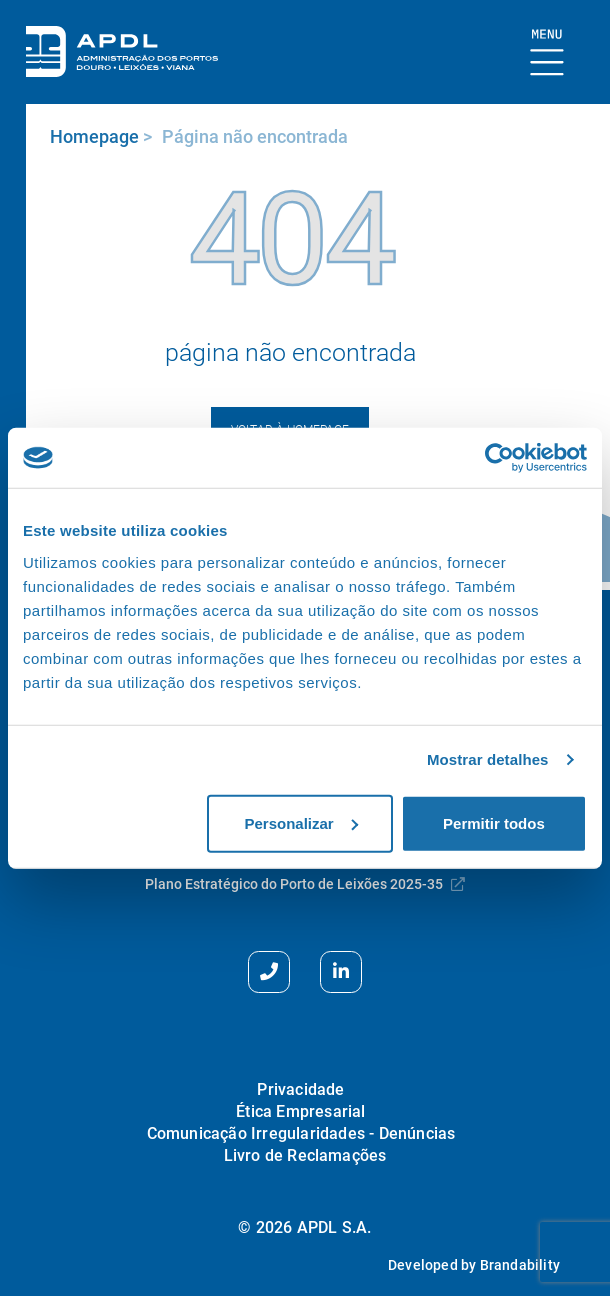  What do you see at coordinates (488, 759) in the screenshot?
I see `Mostrar detalhes` at bounding box center [488, 759].